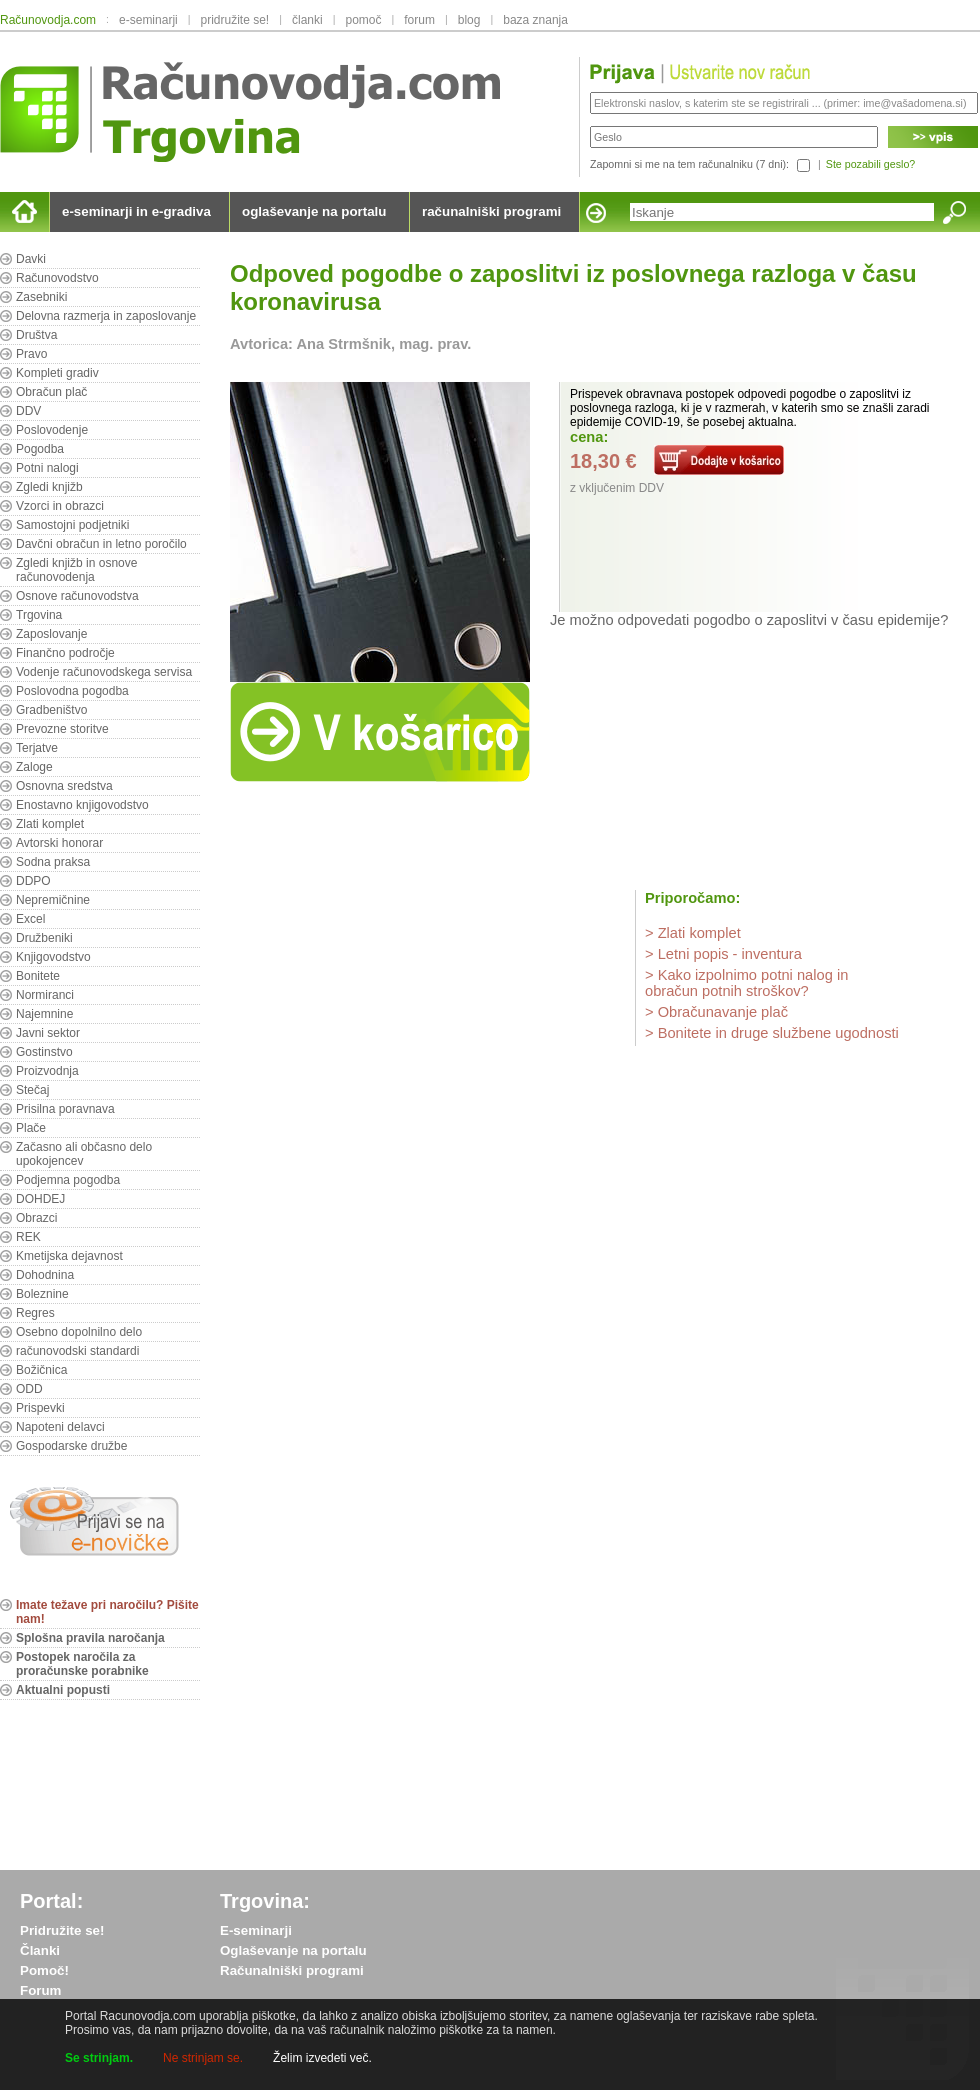 The image size is (980, 2090). Describe the element at coordinates (48, 1033) in the screenshot. I see `Javni sektor` at that location.